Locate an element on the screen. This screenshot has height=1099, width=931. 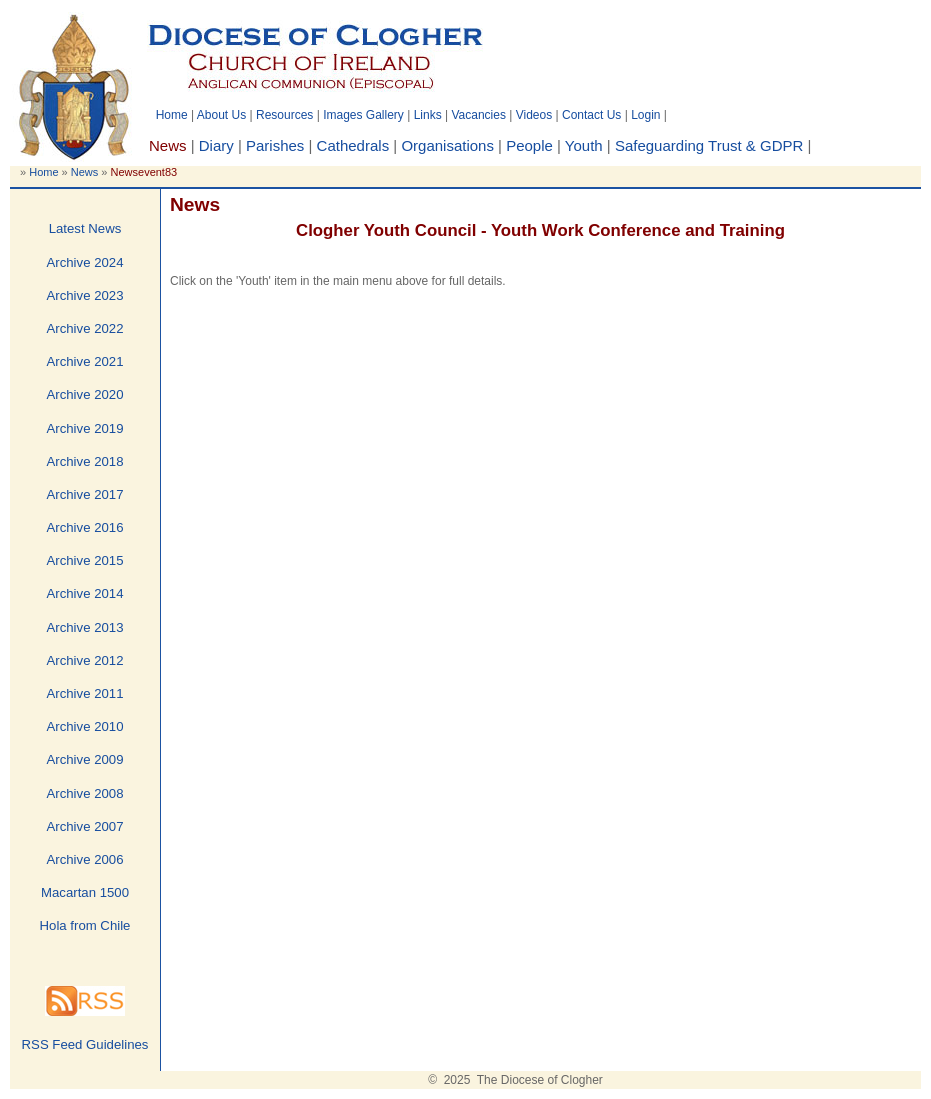
Links is located at coordinates (428, 115).